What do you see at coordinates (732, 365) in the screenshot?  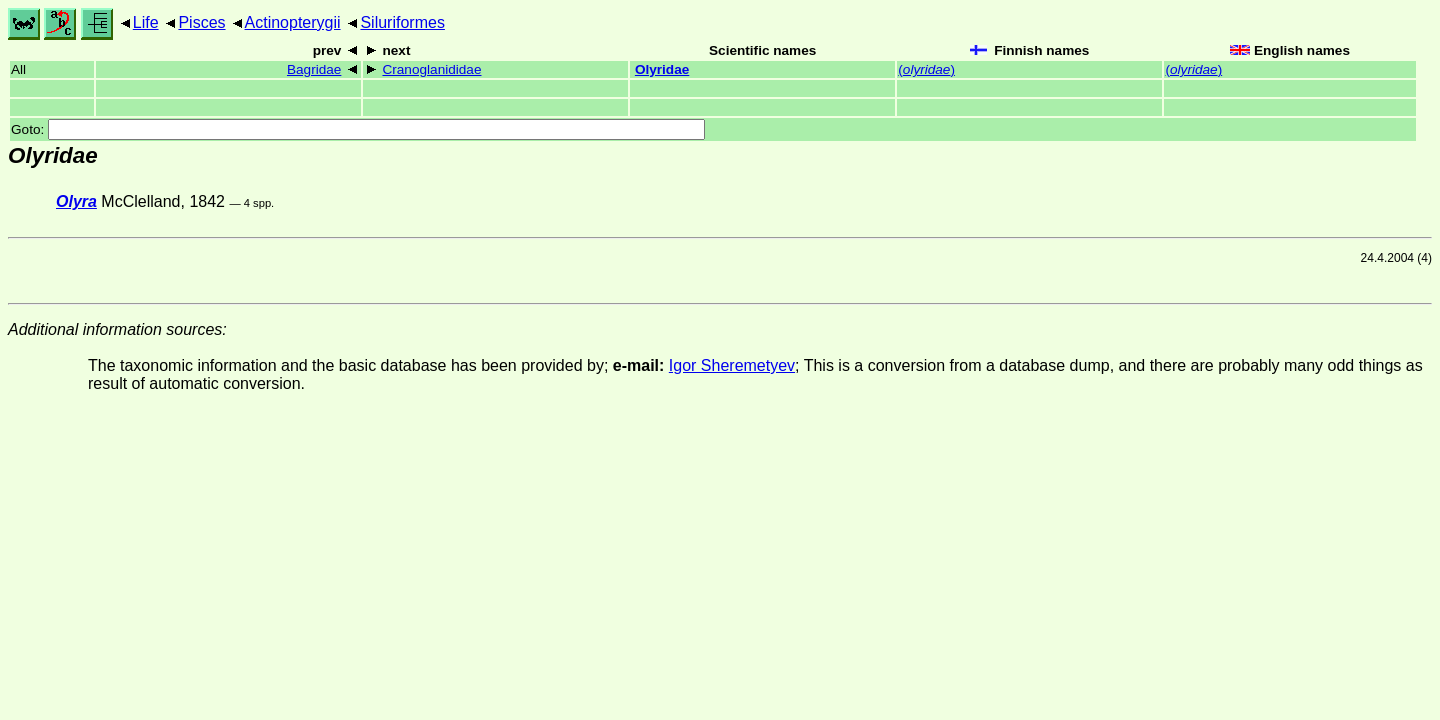 I see `Igor Sheremetyev` at bounding box center [732, 365].